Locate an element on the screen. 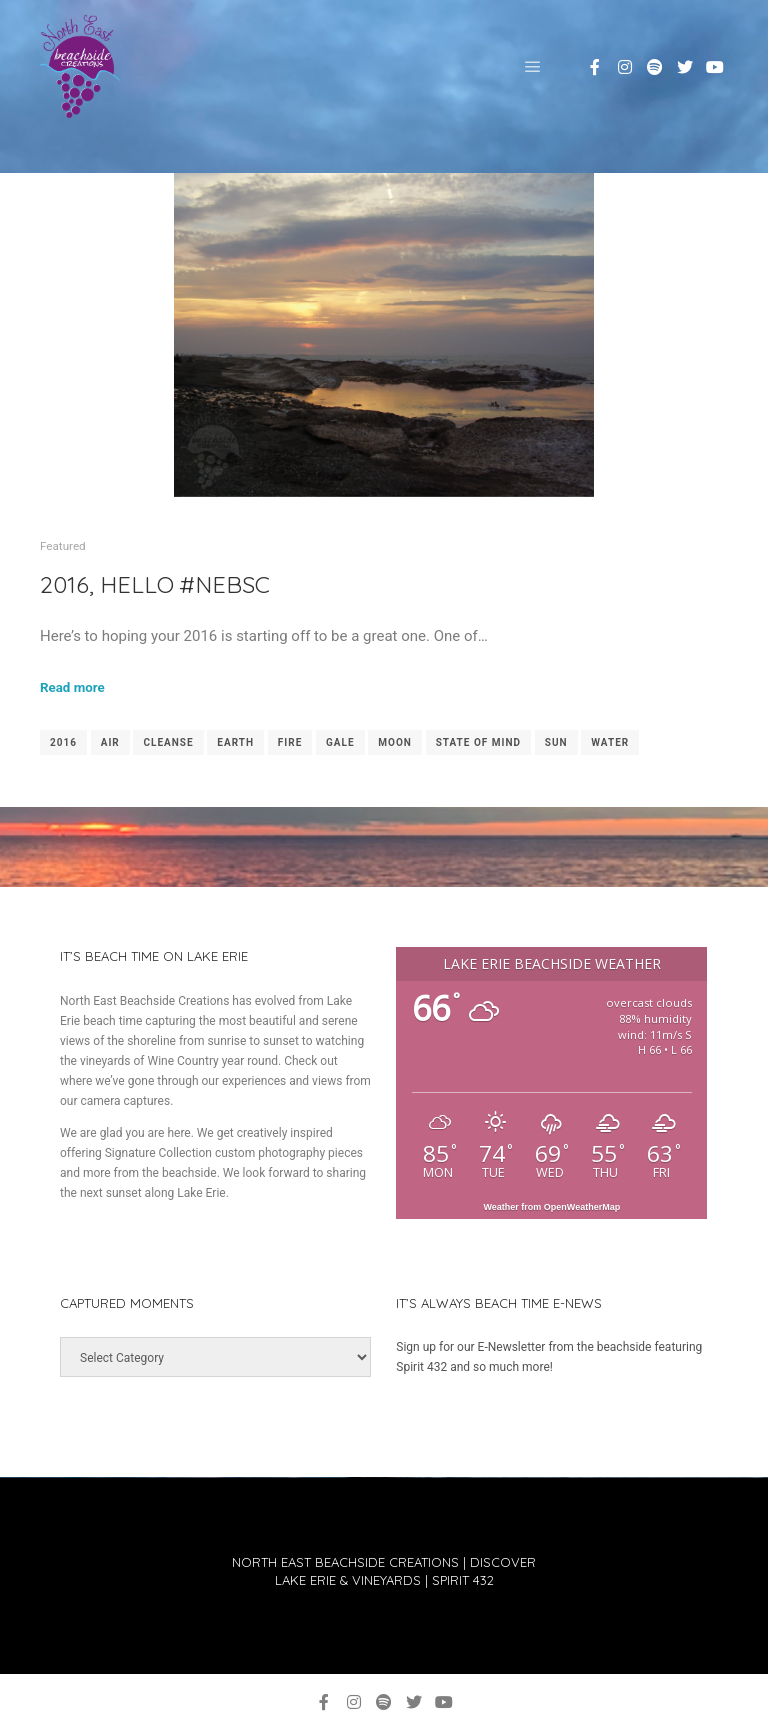  fire is located at coordinates (290, 742).